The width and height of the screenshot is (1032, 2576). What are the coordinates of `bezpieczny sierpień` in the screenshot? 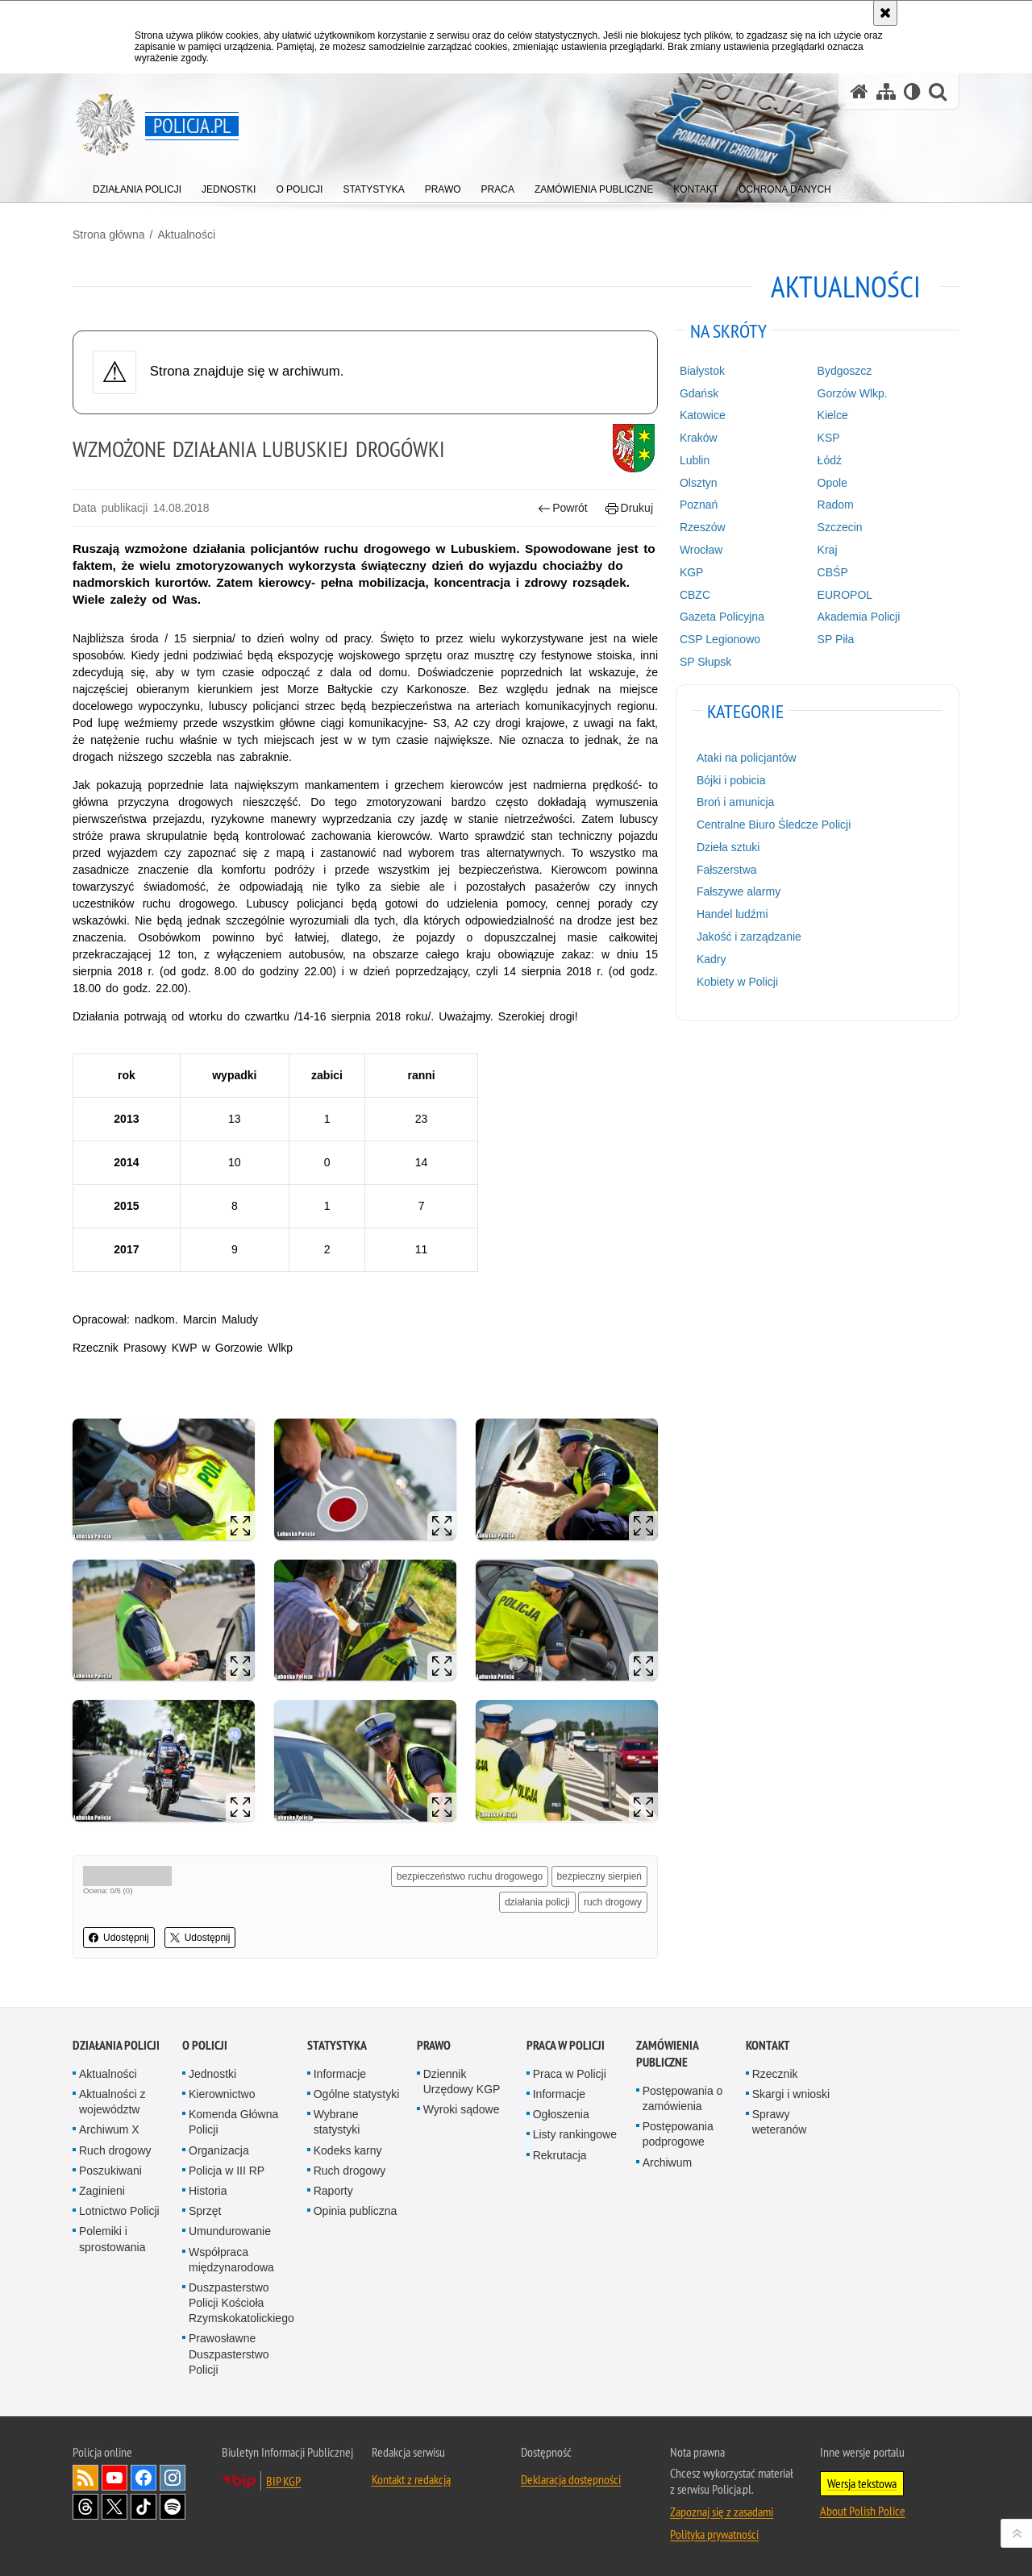 It's located at (599, 1876).